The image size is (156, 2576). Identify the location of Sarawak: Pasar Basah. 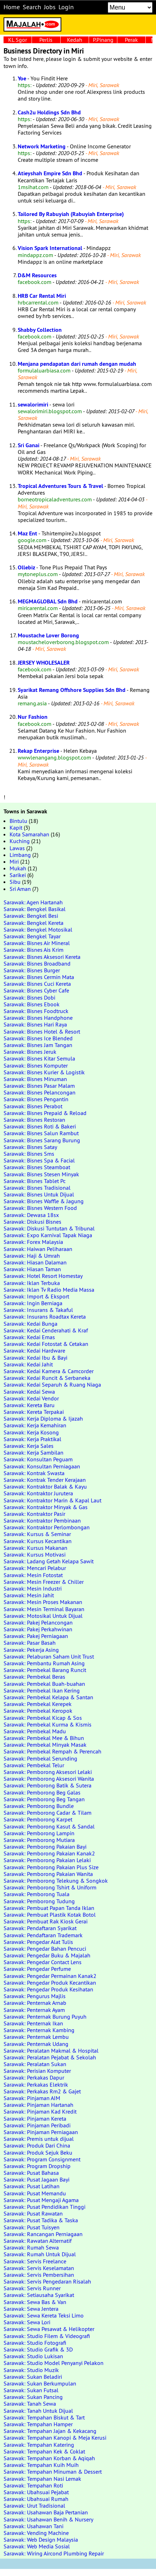
(30, 1642).